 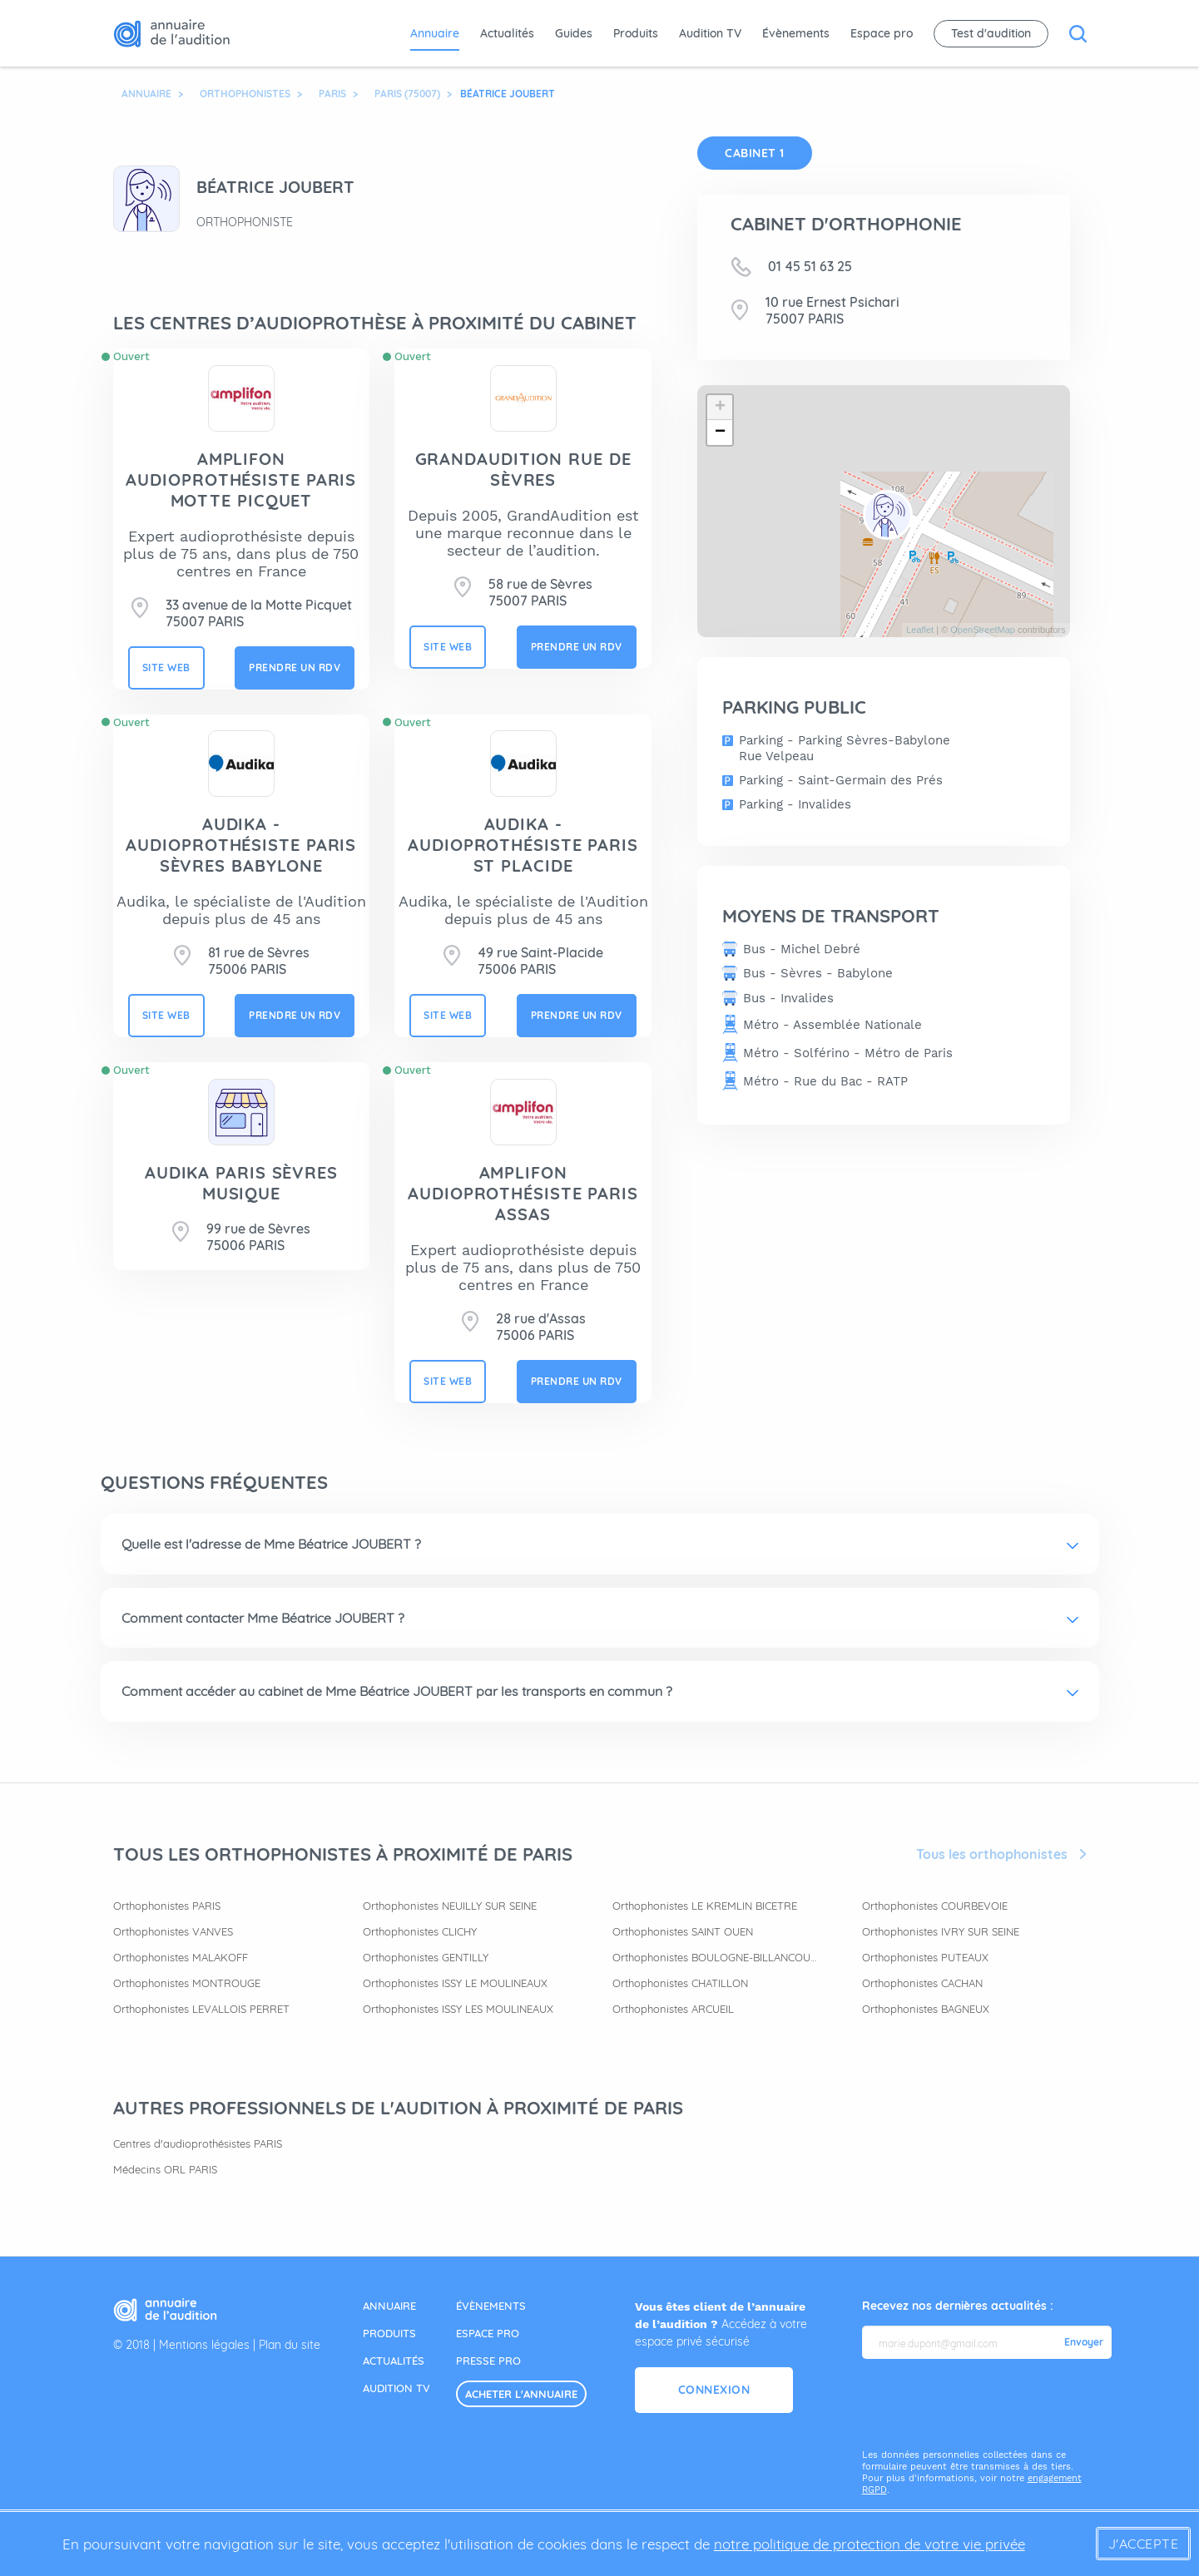 I want to click on Orthophonistes ARCUEIL, so click(x=673, y=2008).